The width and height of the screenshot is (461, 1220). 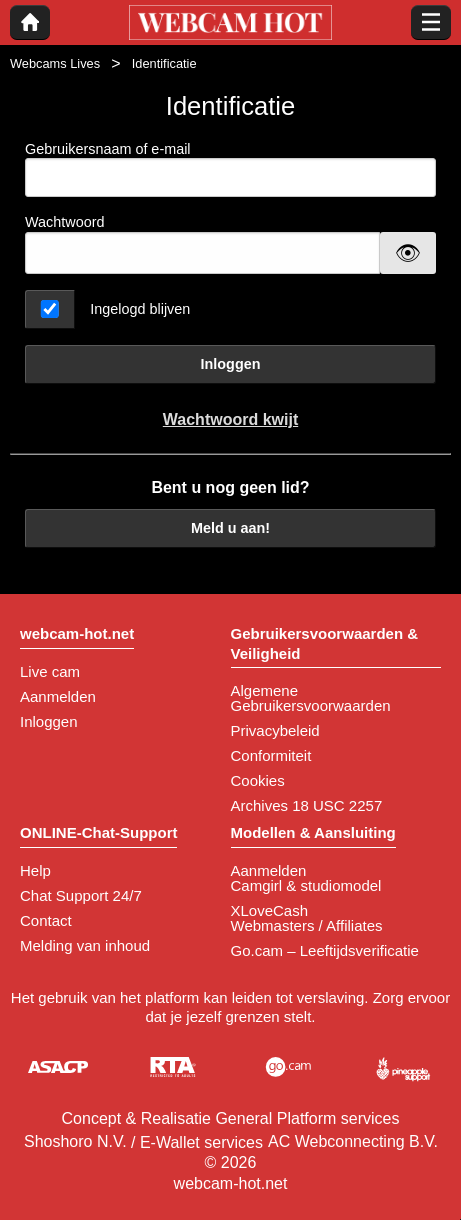 What do you see at coordinates (64, 222) in the screenshot?
I see `Wachtwoord` at bounding box center [64, 222].